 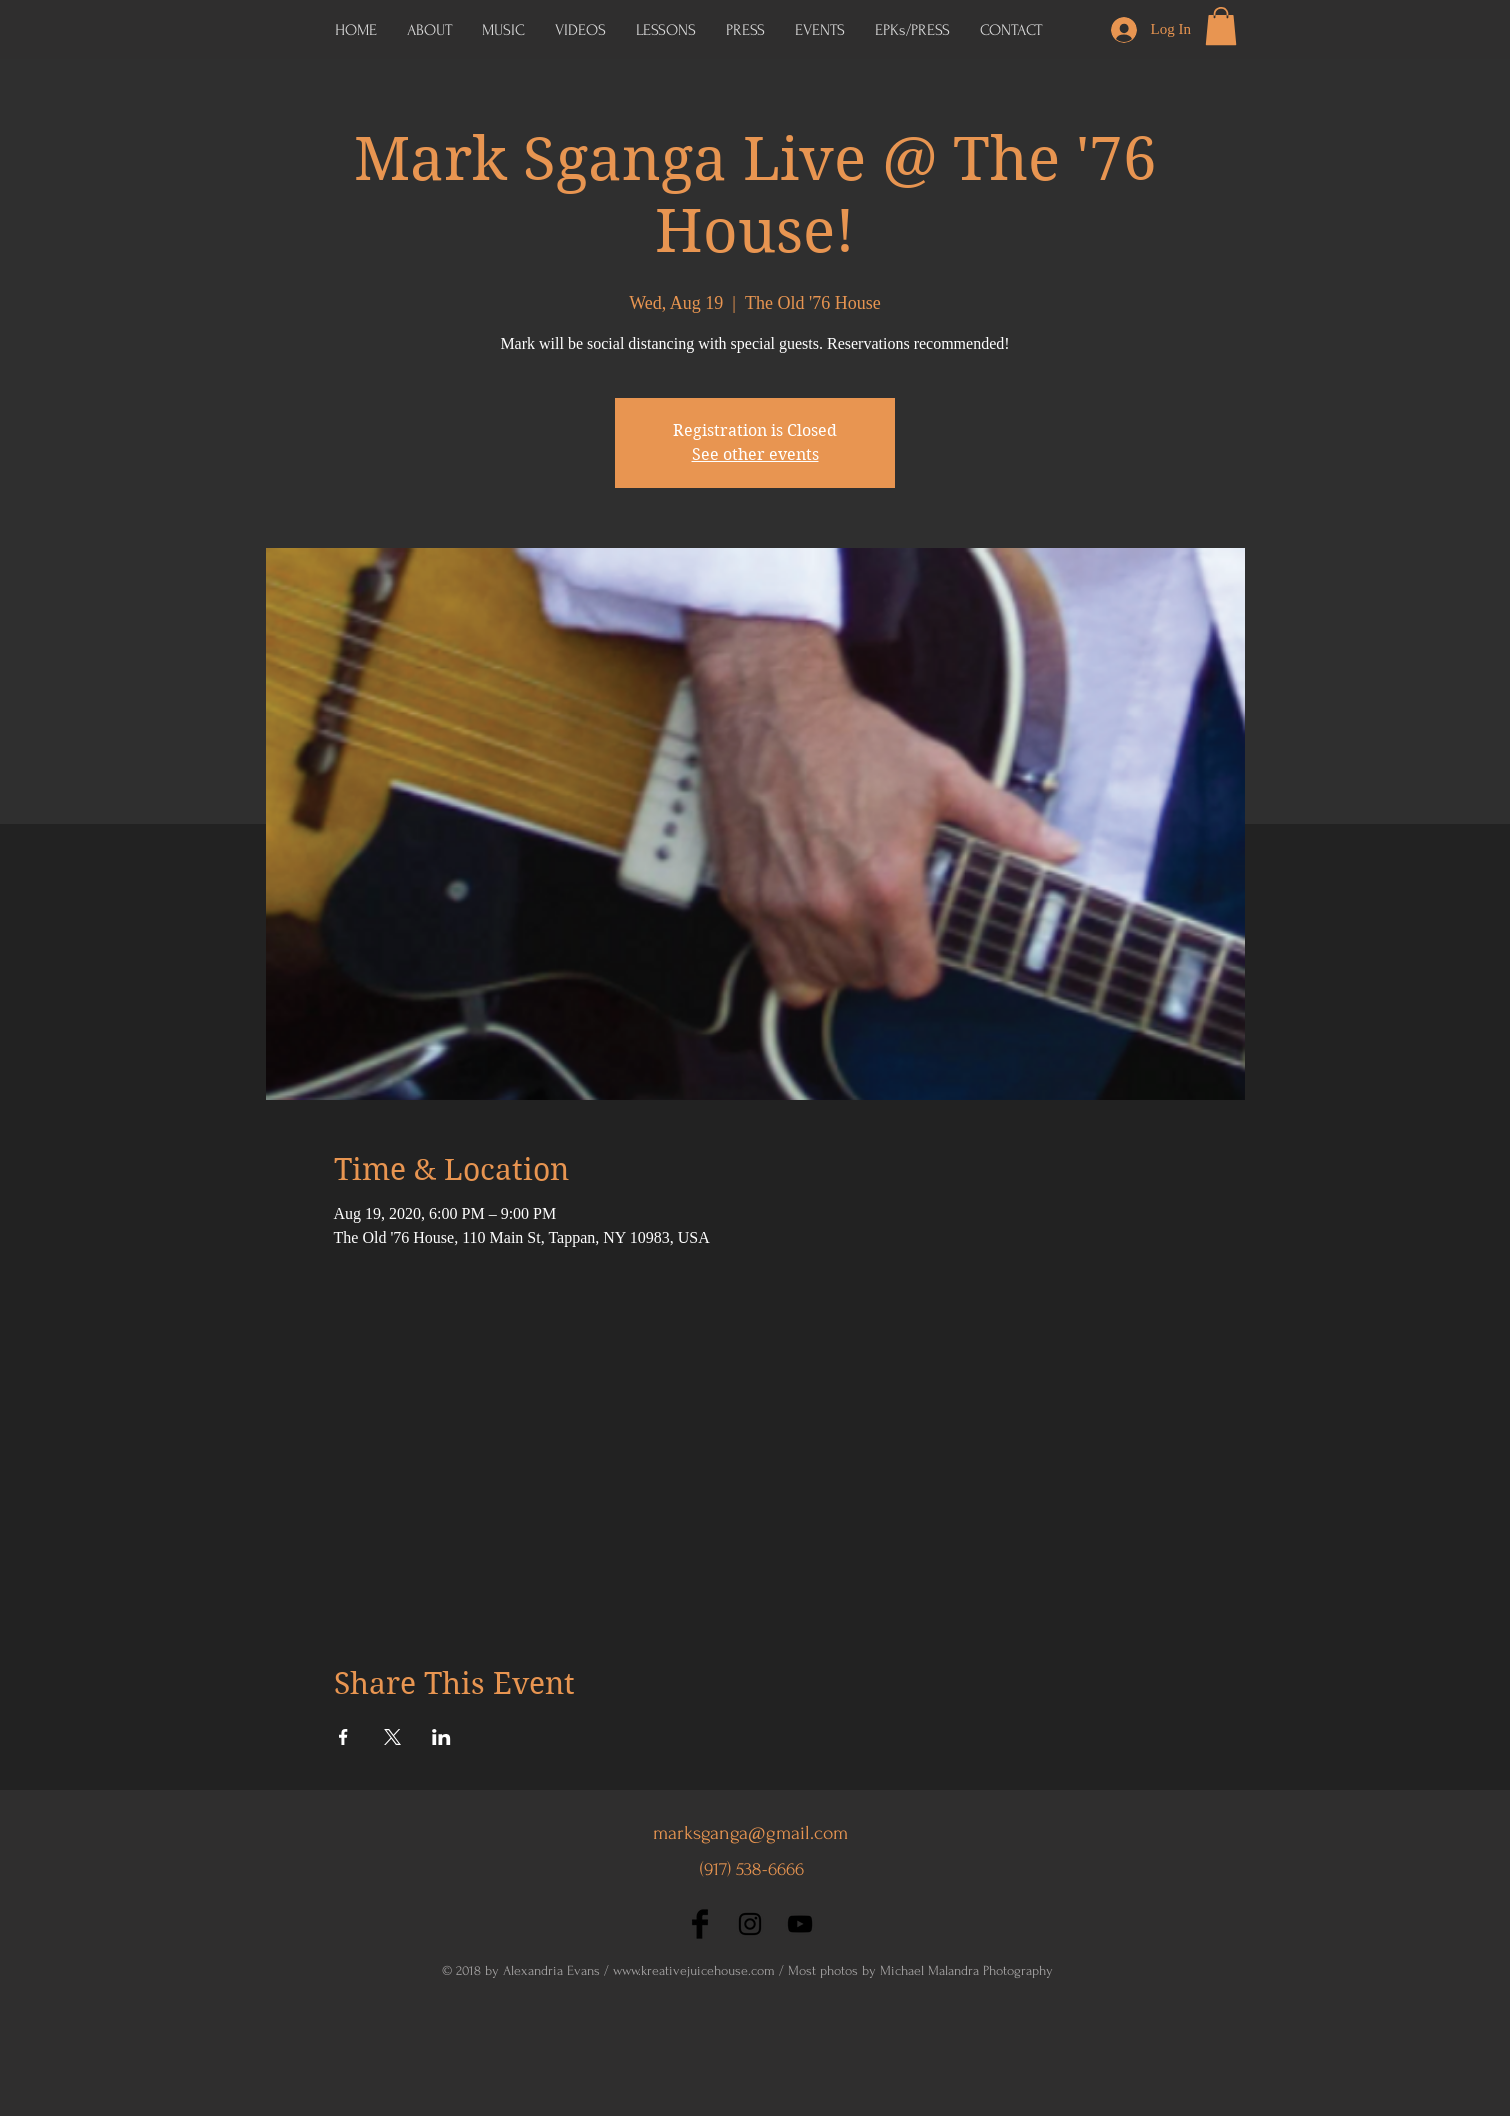 What do you see at coordinates (343, 1737) in the screenshot?
I see `[Share event on Facebook]` at bounding box center [343, 1737].